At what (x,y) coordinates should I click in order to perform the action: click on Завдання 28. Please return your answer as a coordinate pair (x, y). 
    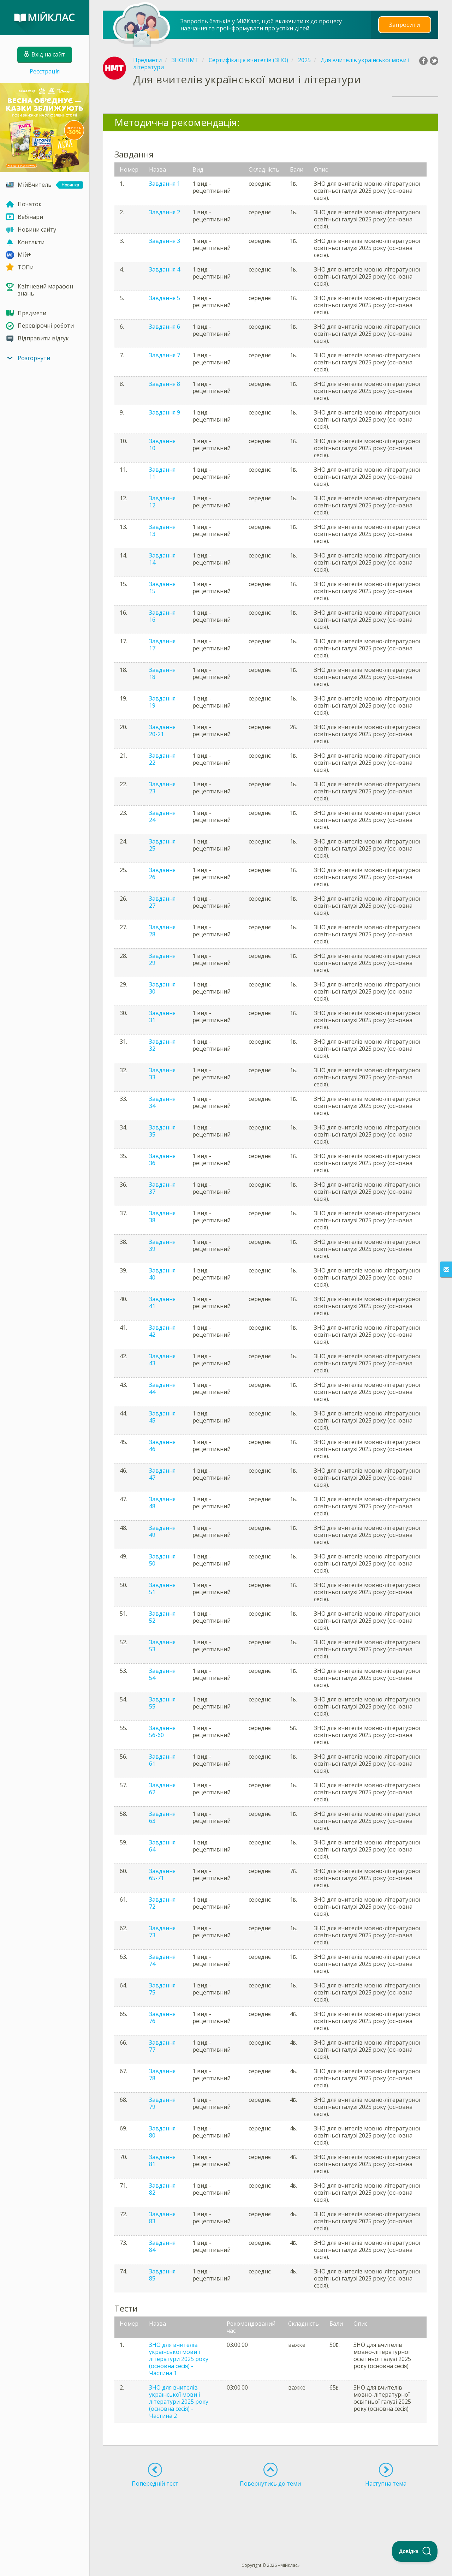
    Looking at the image, I should click on (162, 930).